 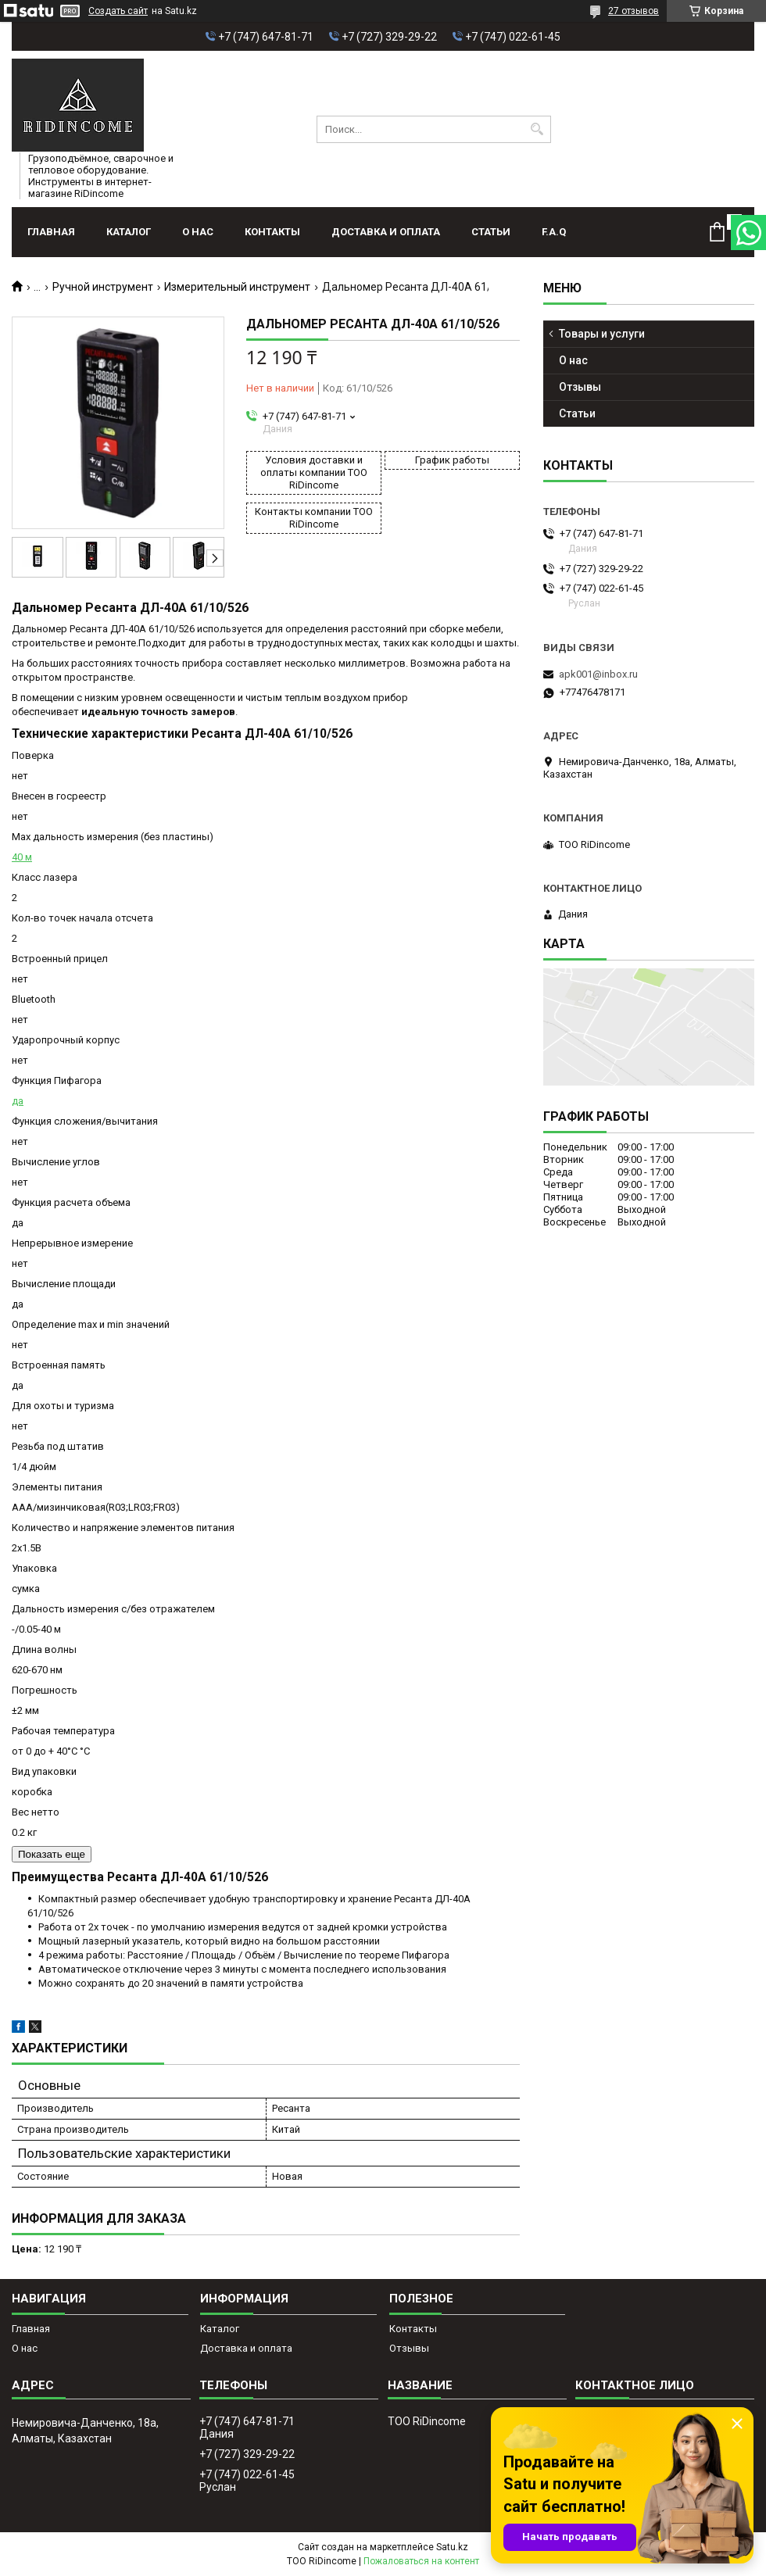 I want to click on Ручной инструмент, so click(x=102, y=287).